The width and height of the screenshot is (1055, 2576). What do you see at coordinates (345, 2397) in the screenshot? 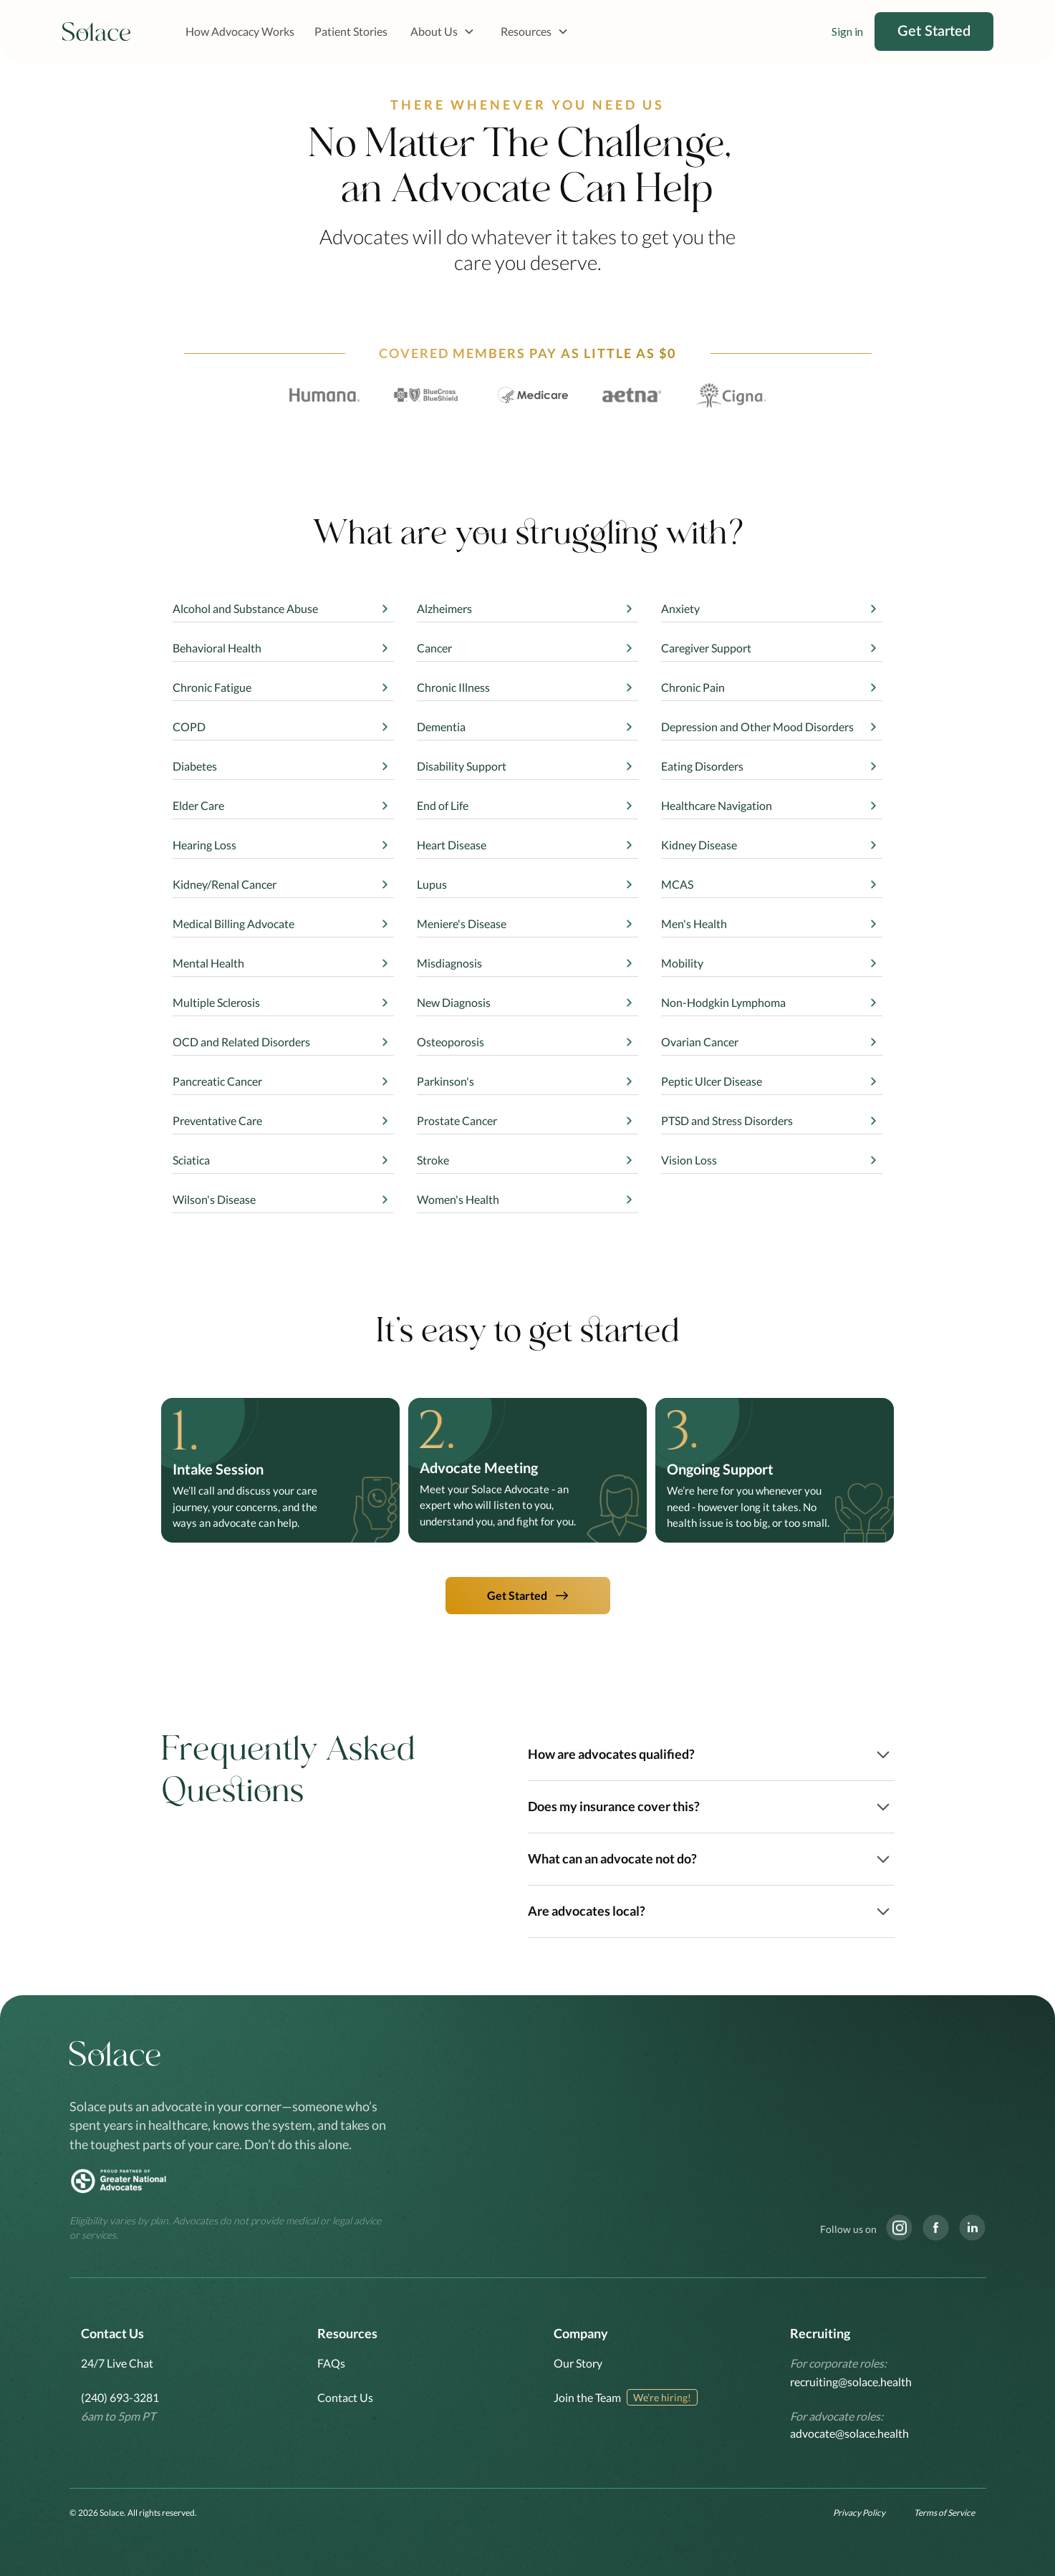
I see `Contact Us` at bounding box center [345, 2397].